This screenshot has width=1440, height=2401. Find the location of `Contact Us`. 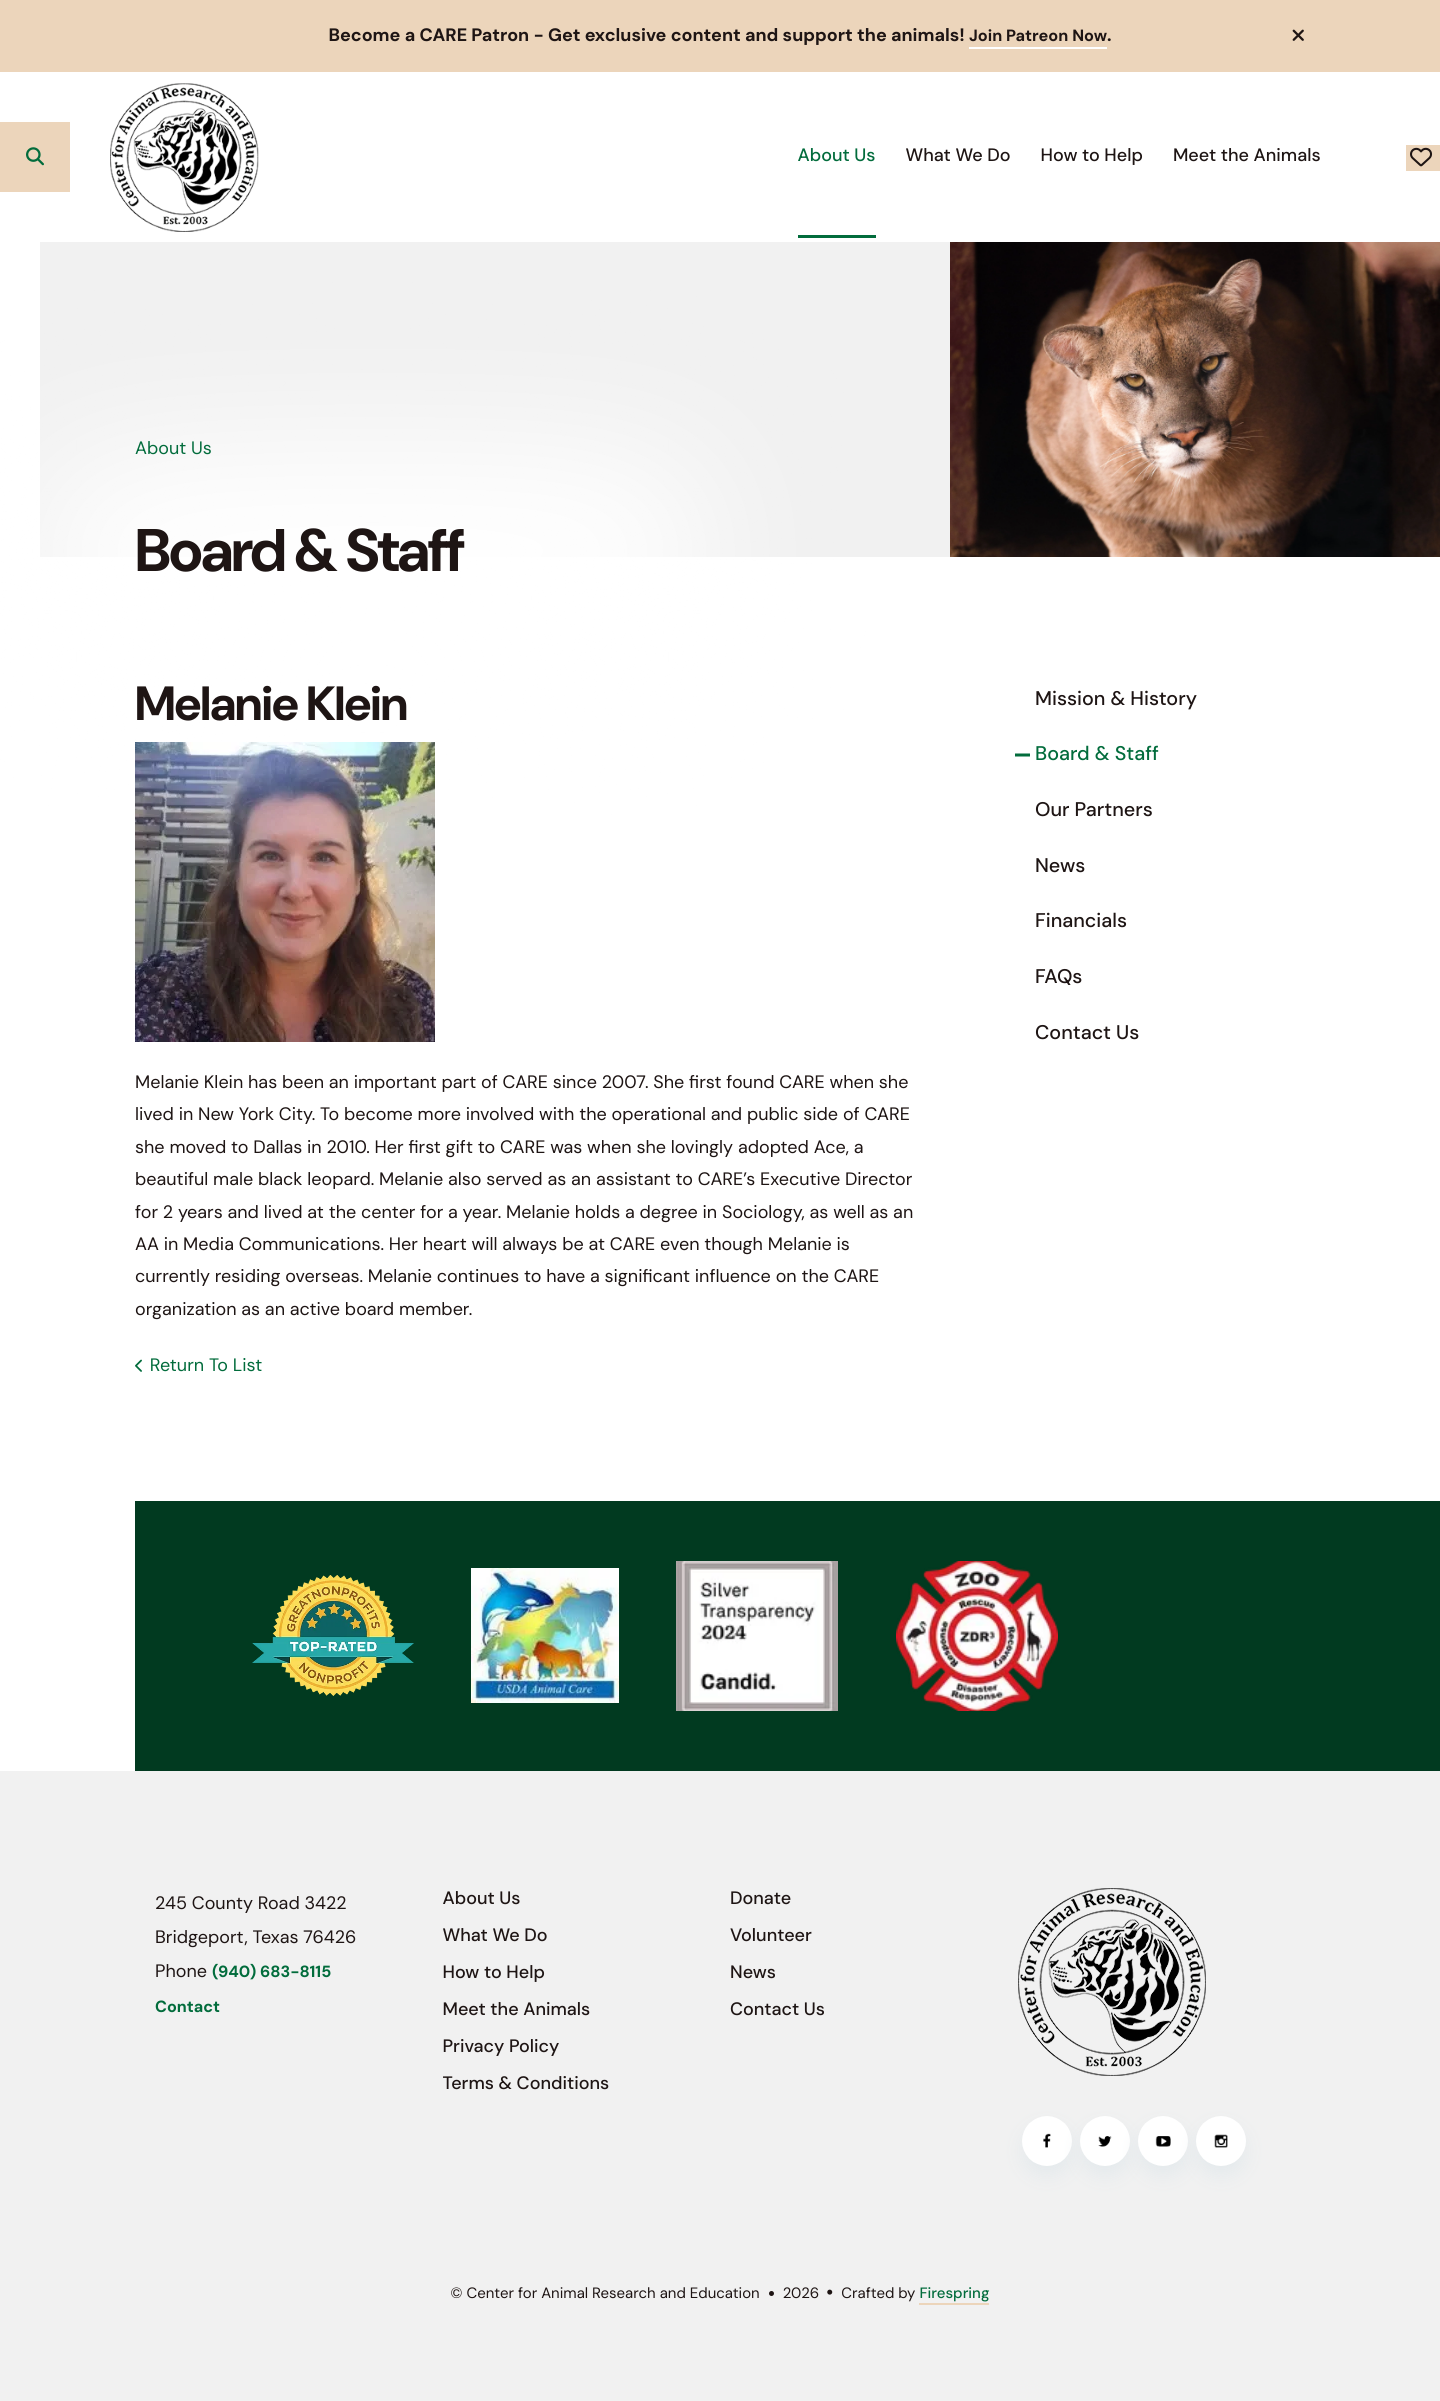

Contact Us is located at coordinates (1087, 1032).